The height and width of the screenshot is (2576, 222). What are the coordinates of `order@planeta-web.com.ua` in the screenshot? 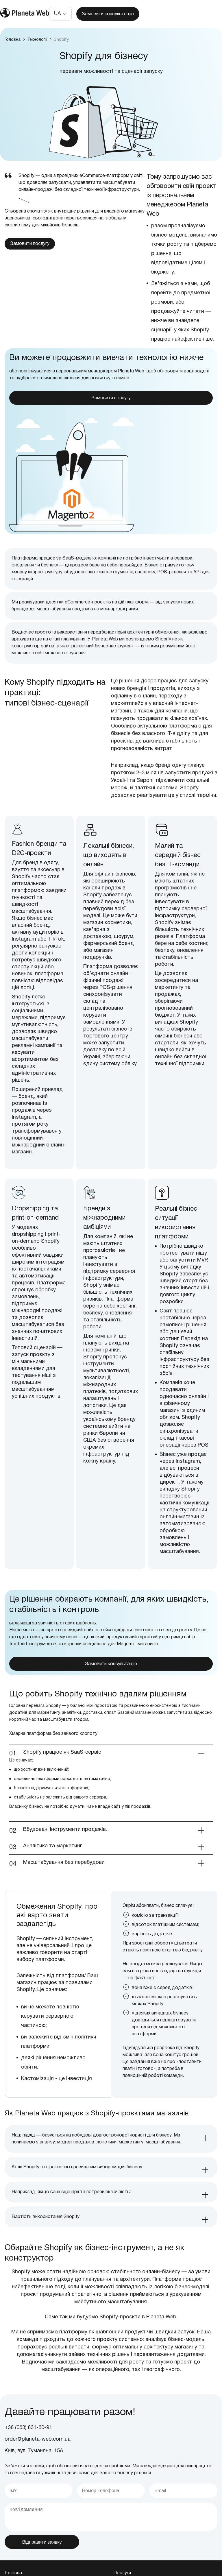 It's located at (38, 2463).